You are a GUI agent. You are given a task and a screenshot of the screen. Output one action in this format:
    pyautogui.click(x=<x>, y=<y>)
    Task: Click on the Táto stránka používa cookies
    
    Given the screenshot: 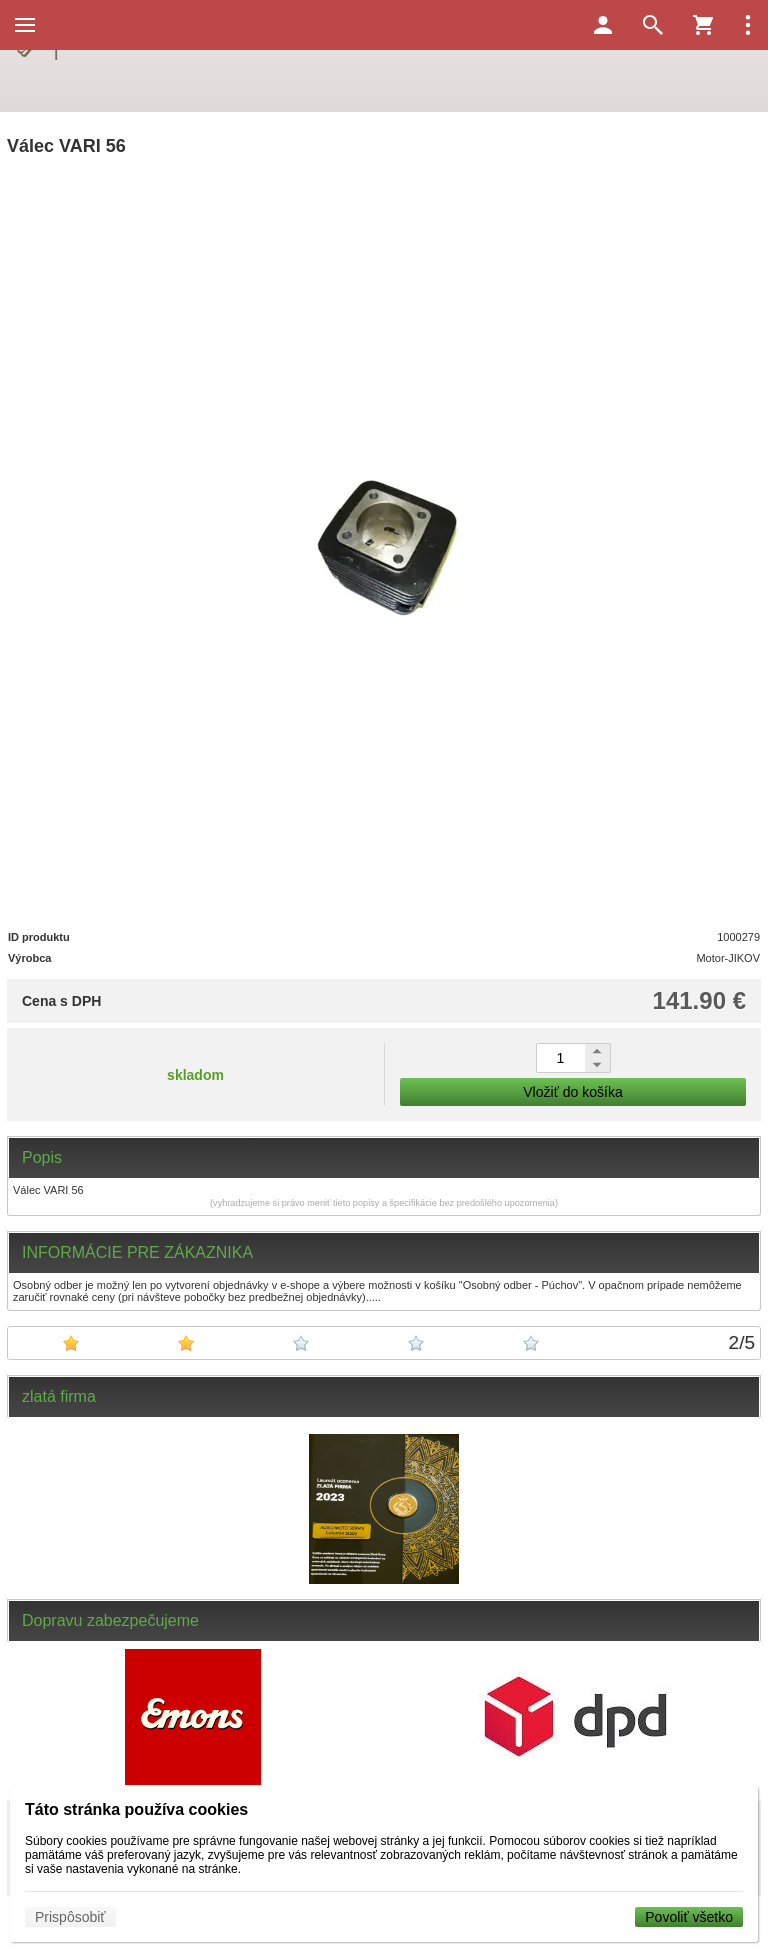 What is the action you would take?
    pyautogui.click(x=136, y=1809)
    